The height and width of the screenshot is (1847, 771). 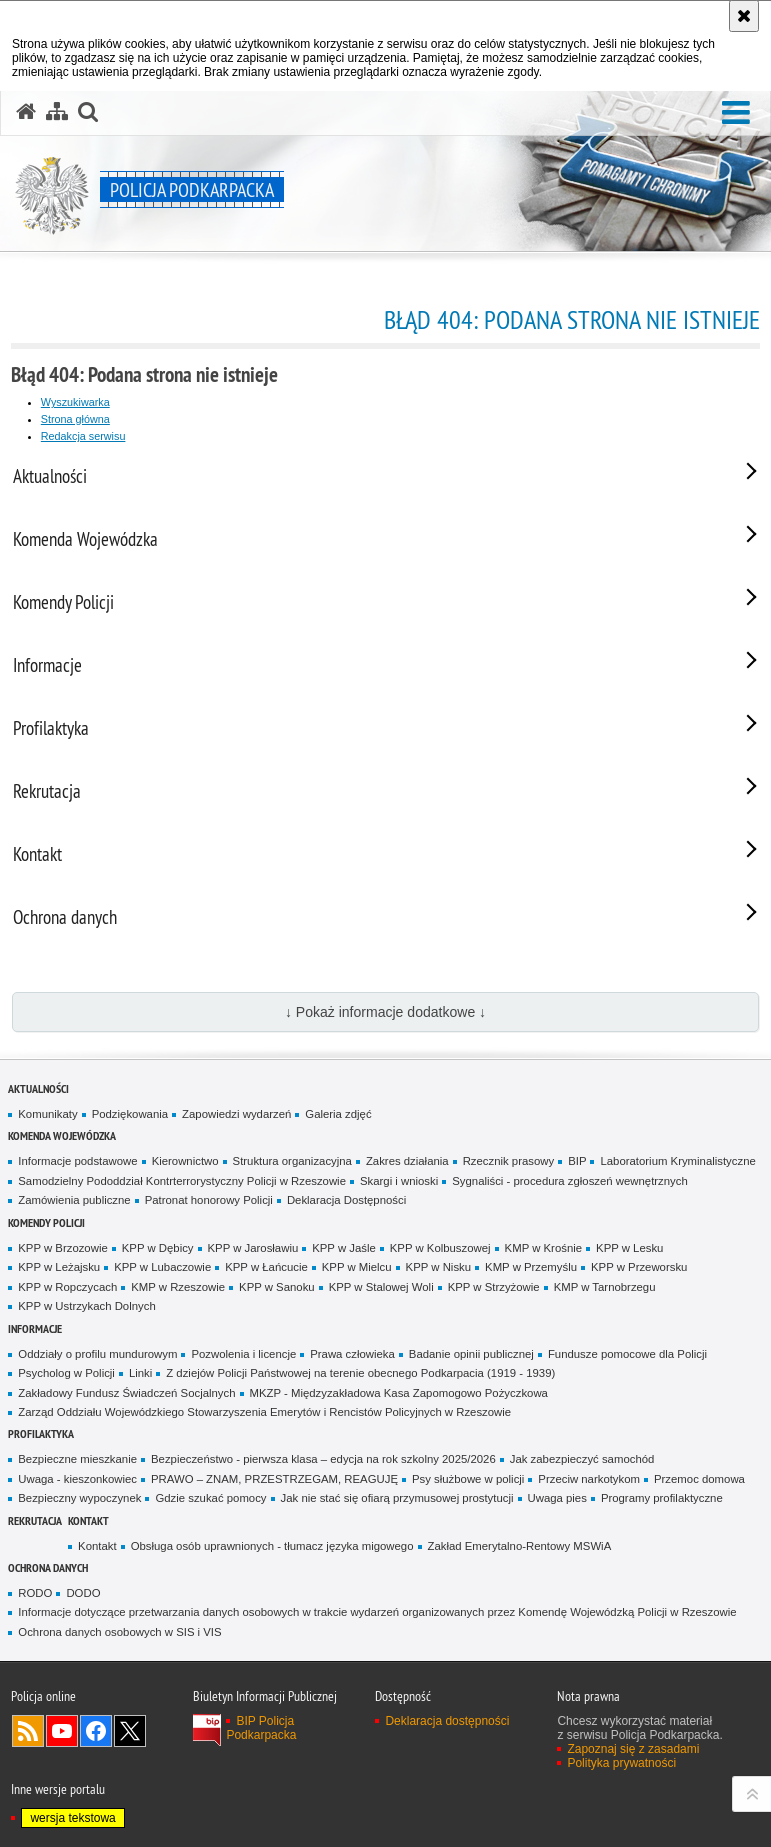 What do you see at coordinates (399, 1181) in the screenshot?
I see `Skargi i wnioski [Skargi i wnioski. Uwaga. Ten link otwiera nowe okno.]` at bounding box center [399, 1181].